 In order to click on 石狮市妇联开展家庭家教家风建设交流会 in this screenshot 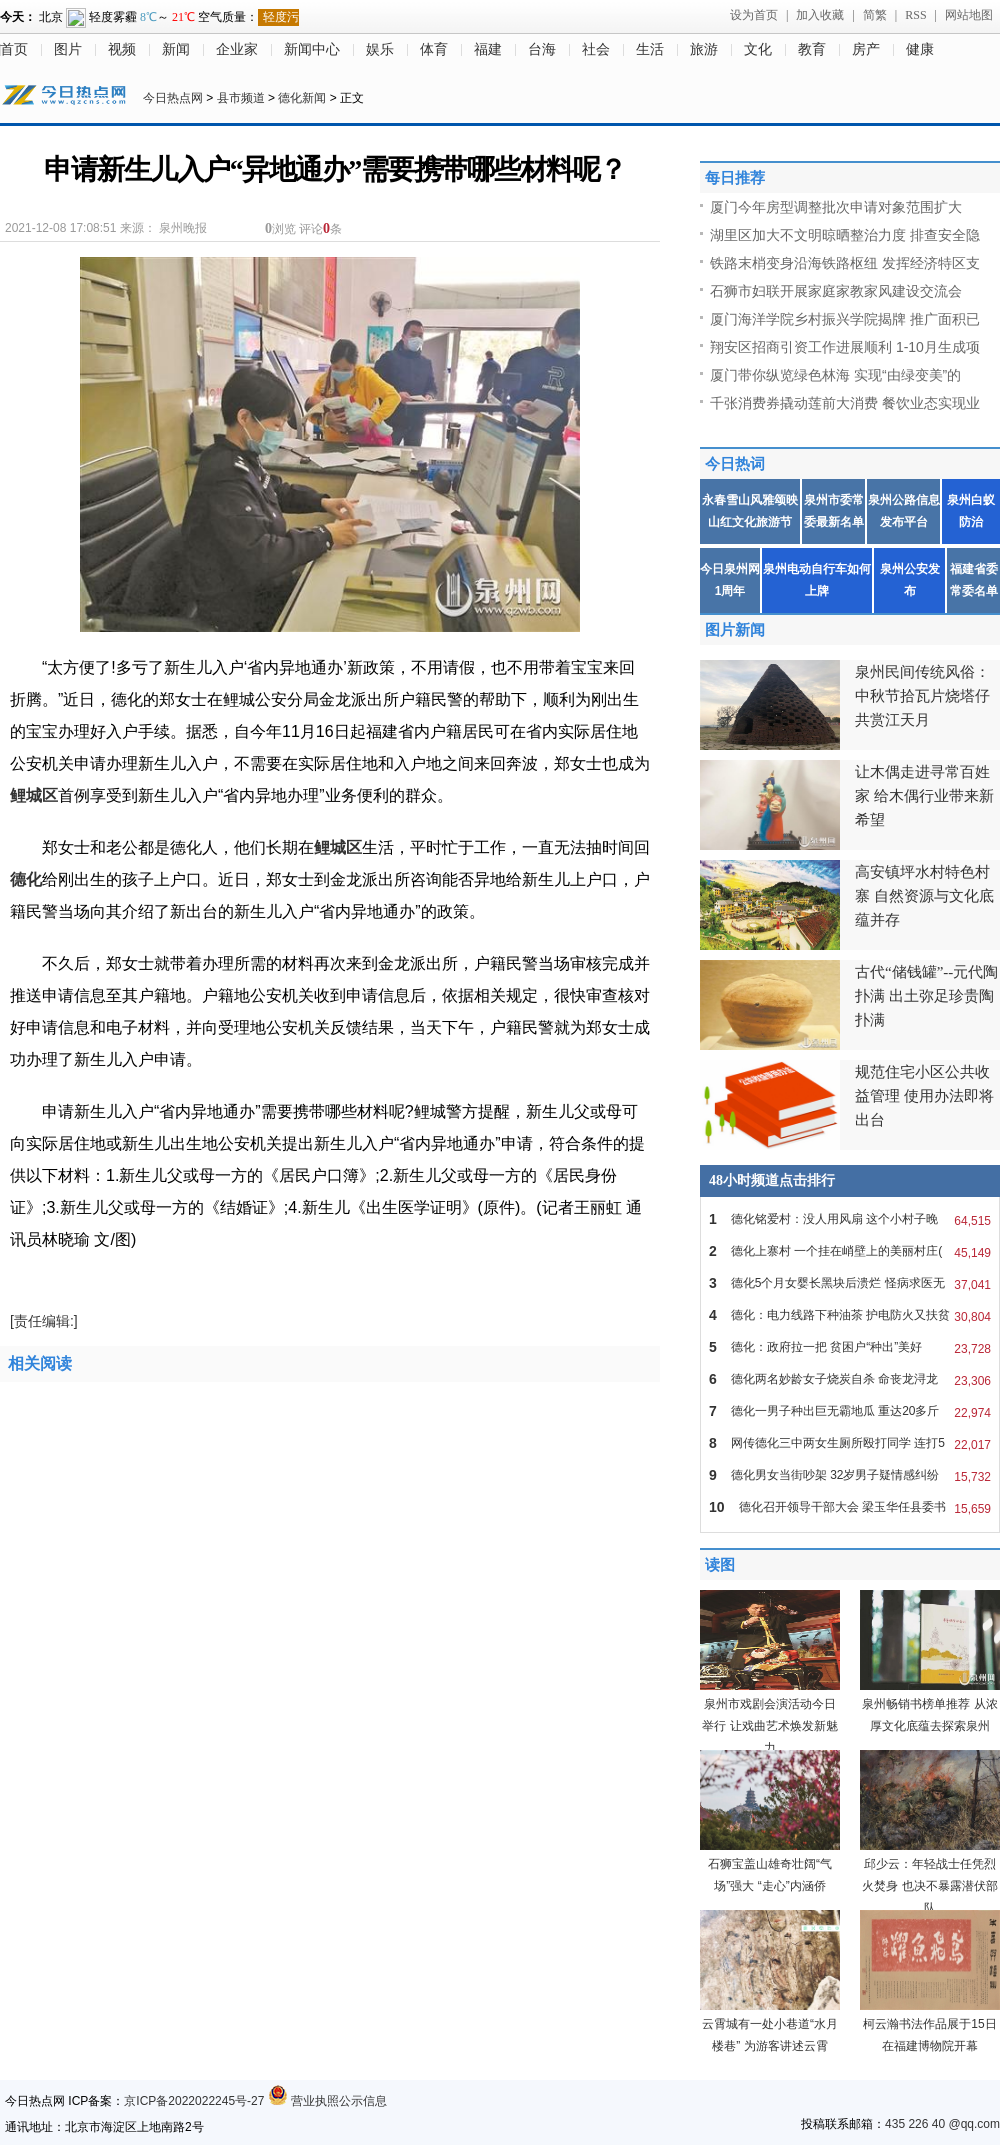, I will do `click(836, 291)`.